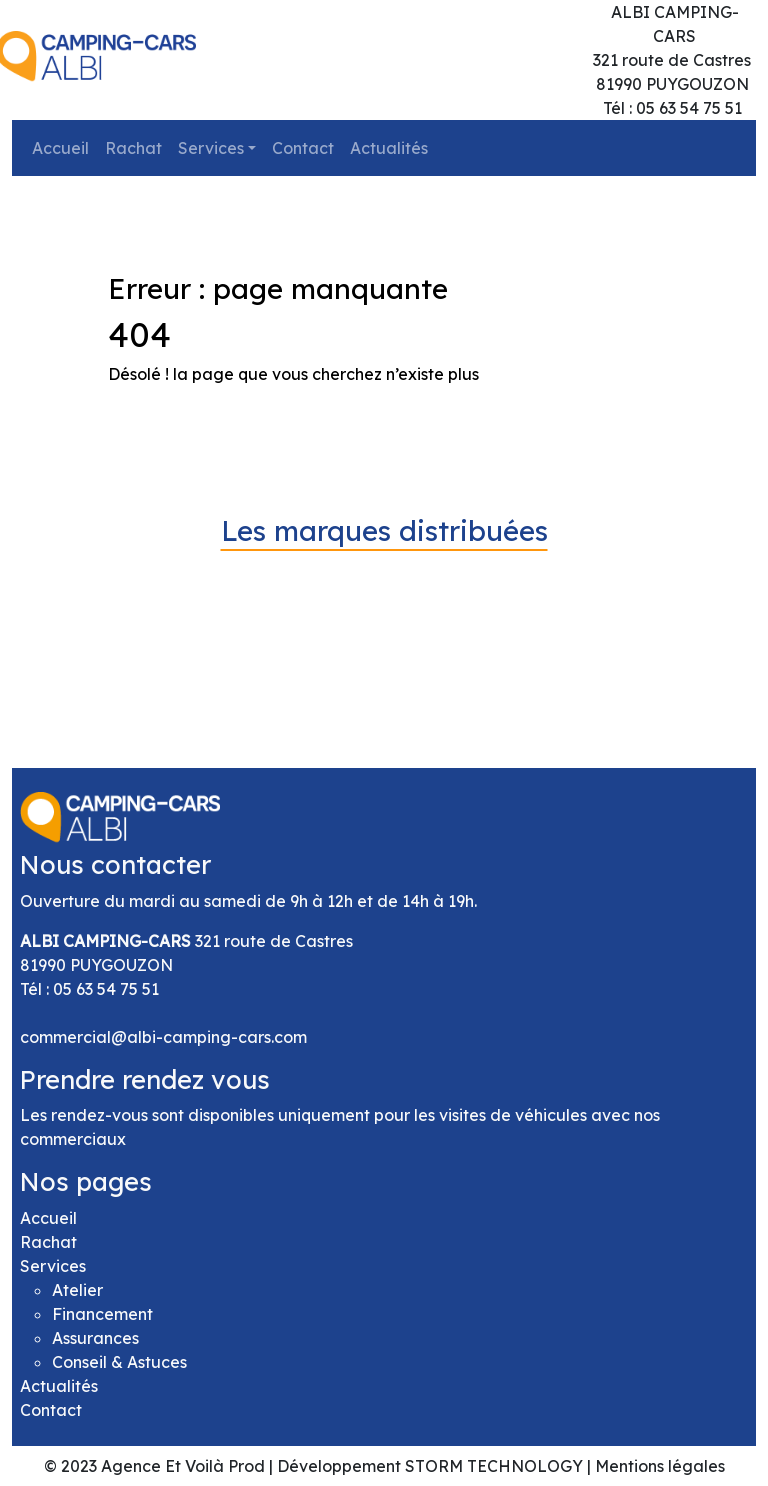  Describe the element at coordinates (430, 1466) in the screenshot. I see `Développement STORM TECHNOLOGY` at that location.